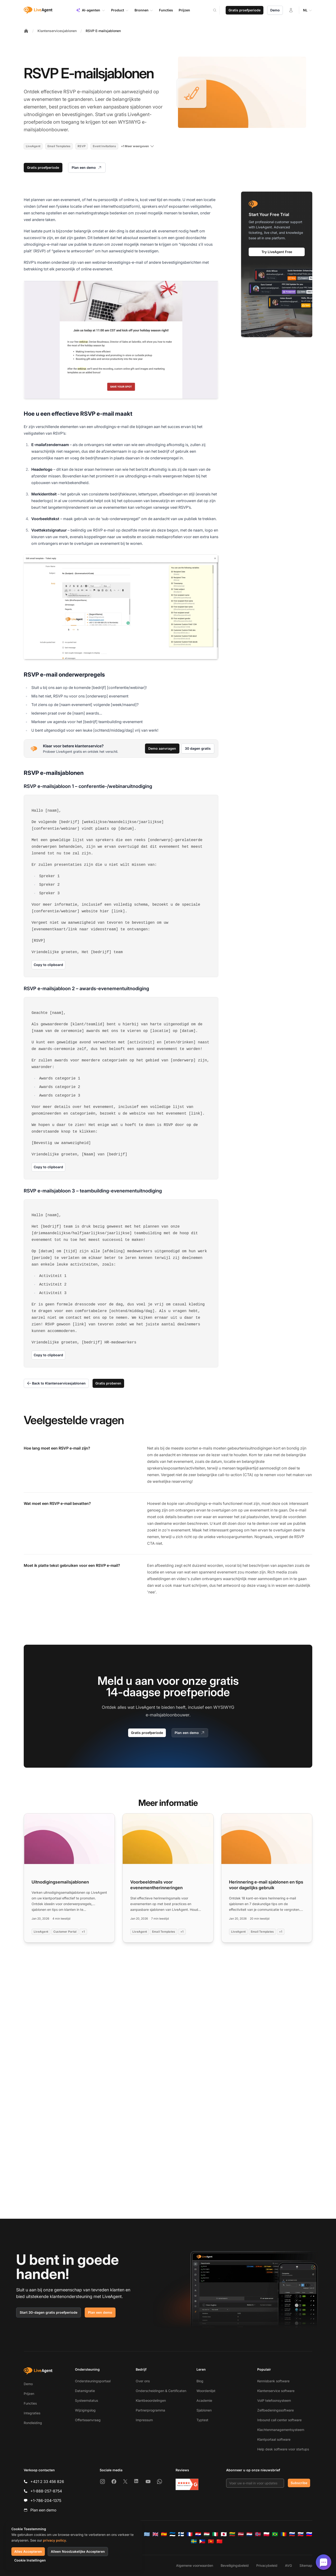 Image resolution: width=336 pixels, height=2576 pixels. I want to click on [Français], so click(189, 2534).